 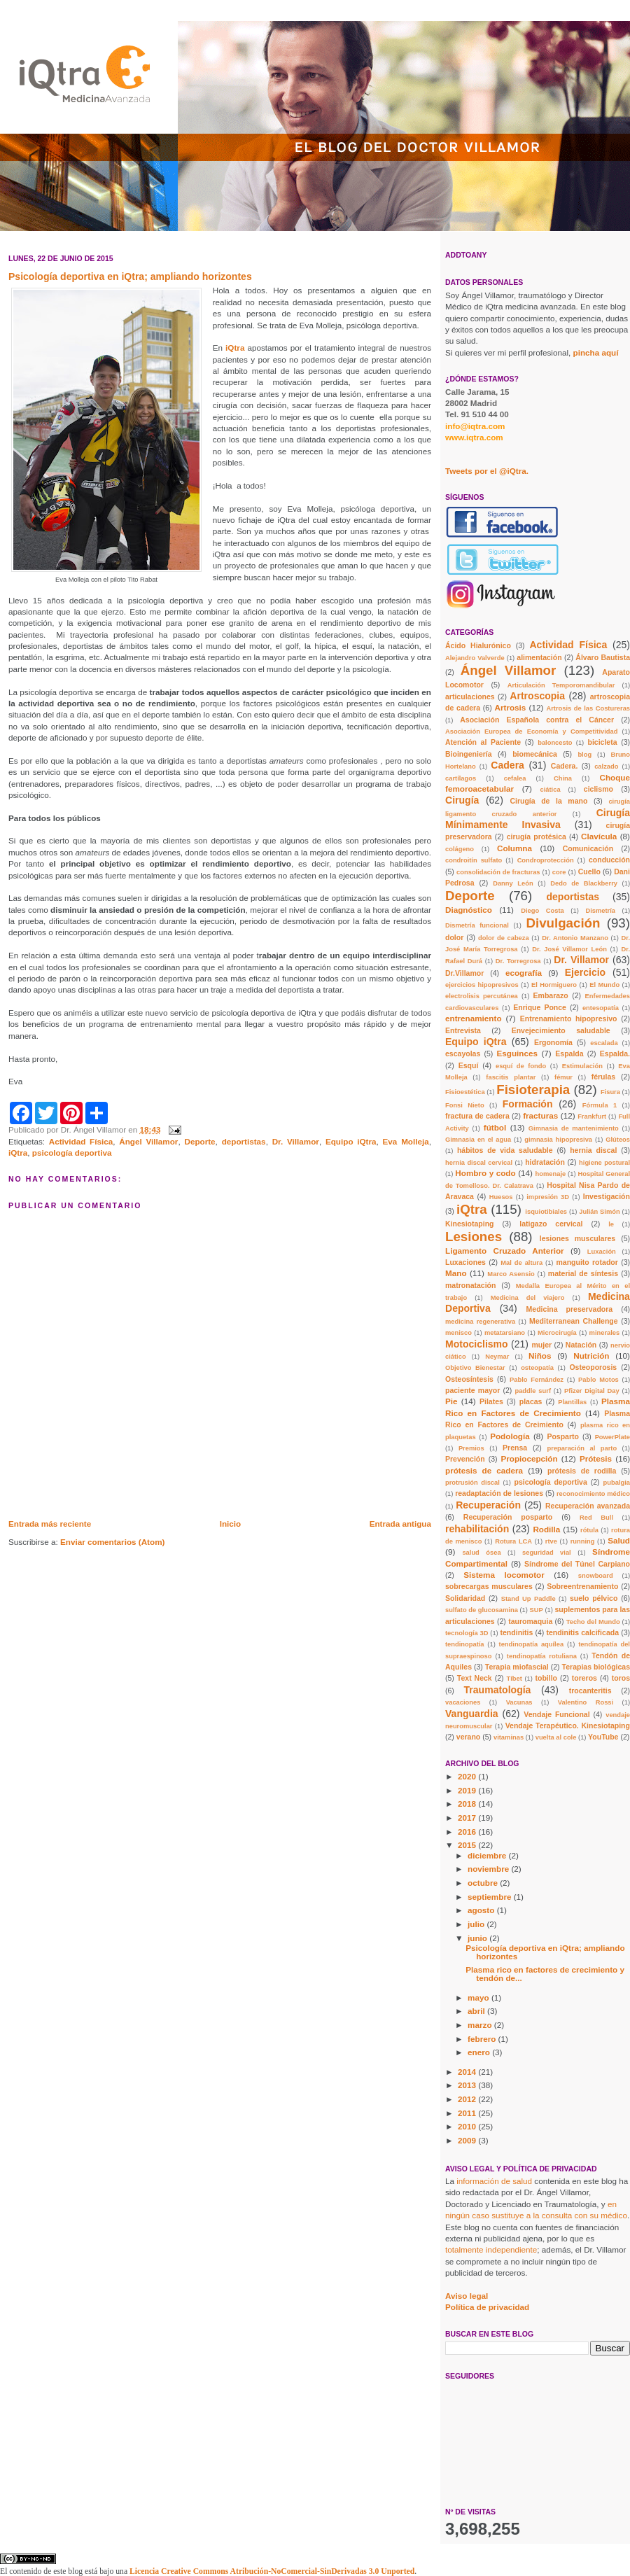 What do you see at coordinates (470, 696) in the screenshot?
I see `articulaciones` at bounding box center [470, 696].